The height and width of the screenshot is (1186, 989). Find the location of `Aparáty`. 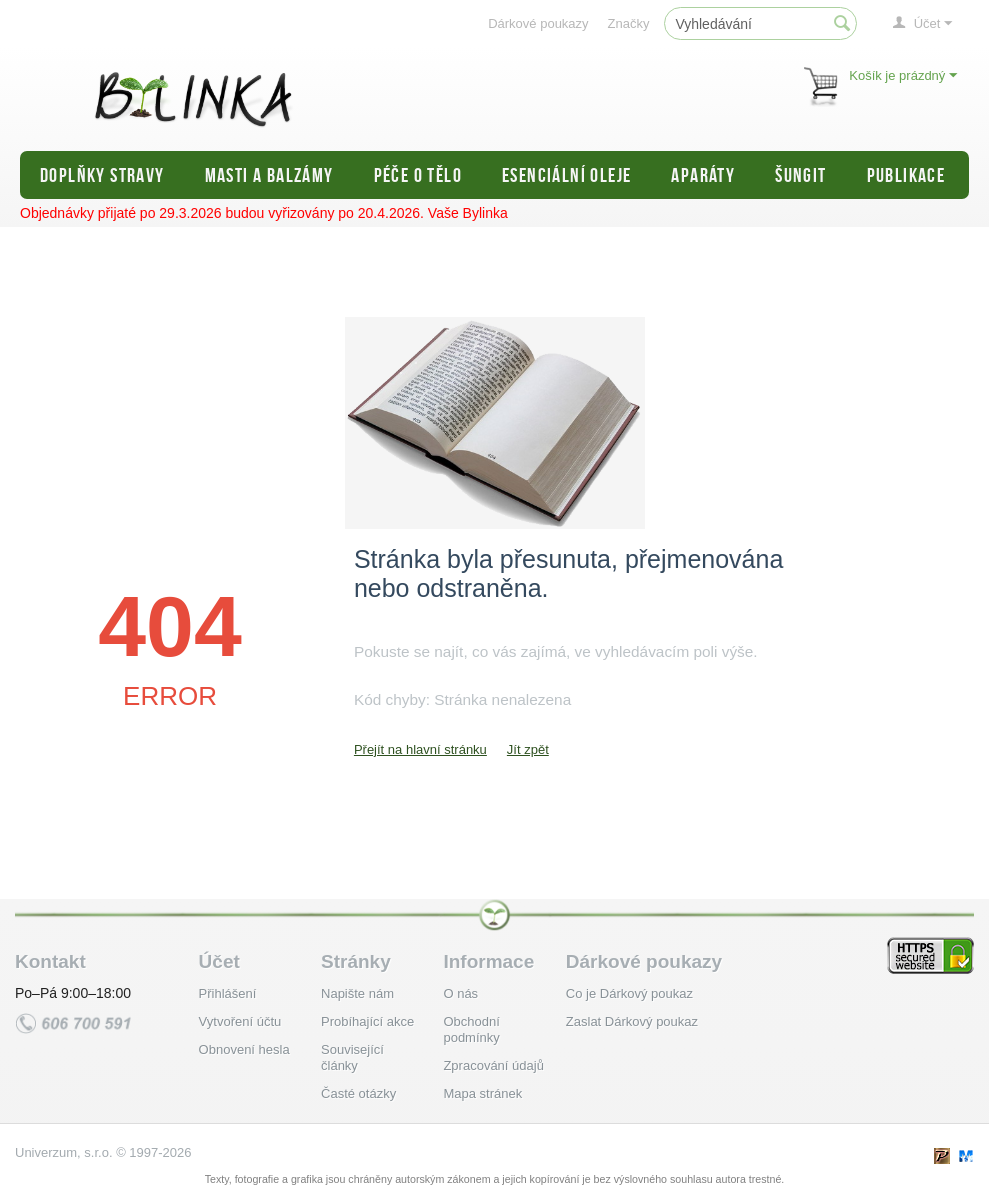

Aparáty is located at coordinates (703, 175).